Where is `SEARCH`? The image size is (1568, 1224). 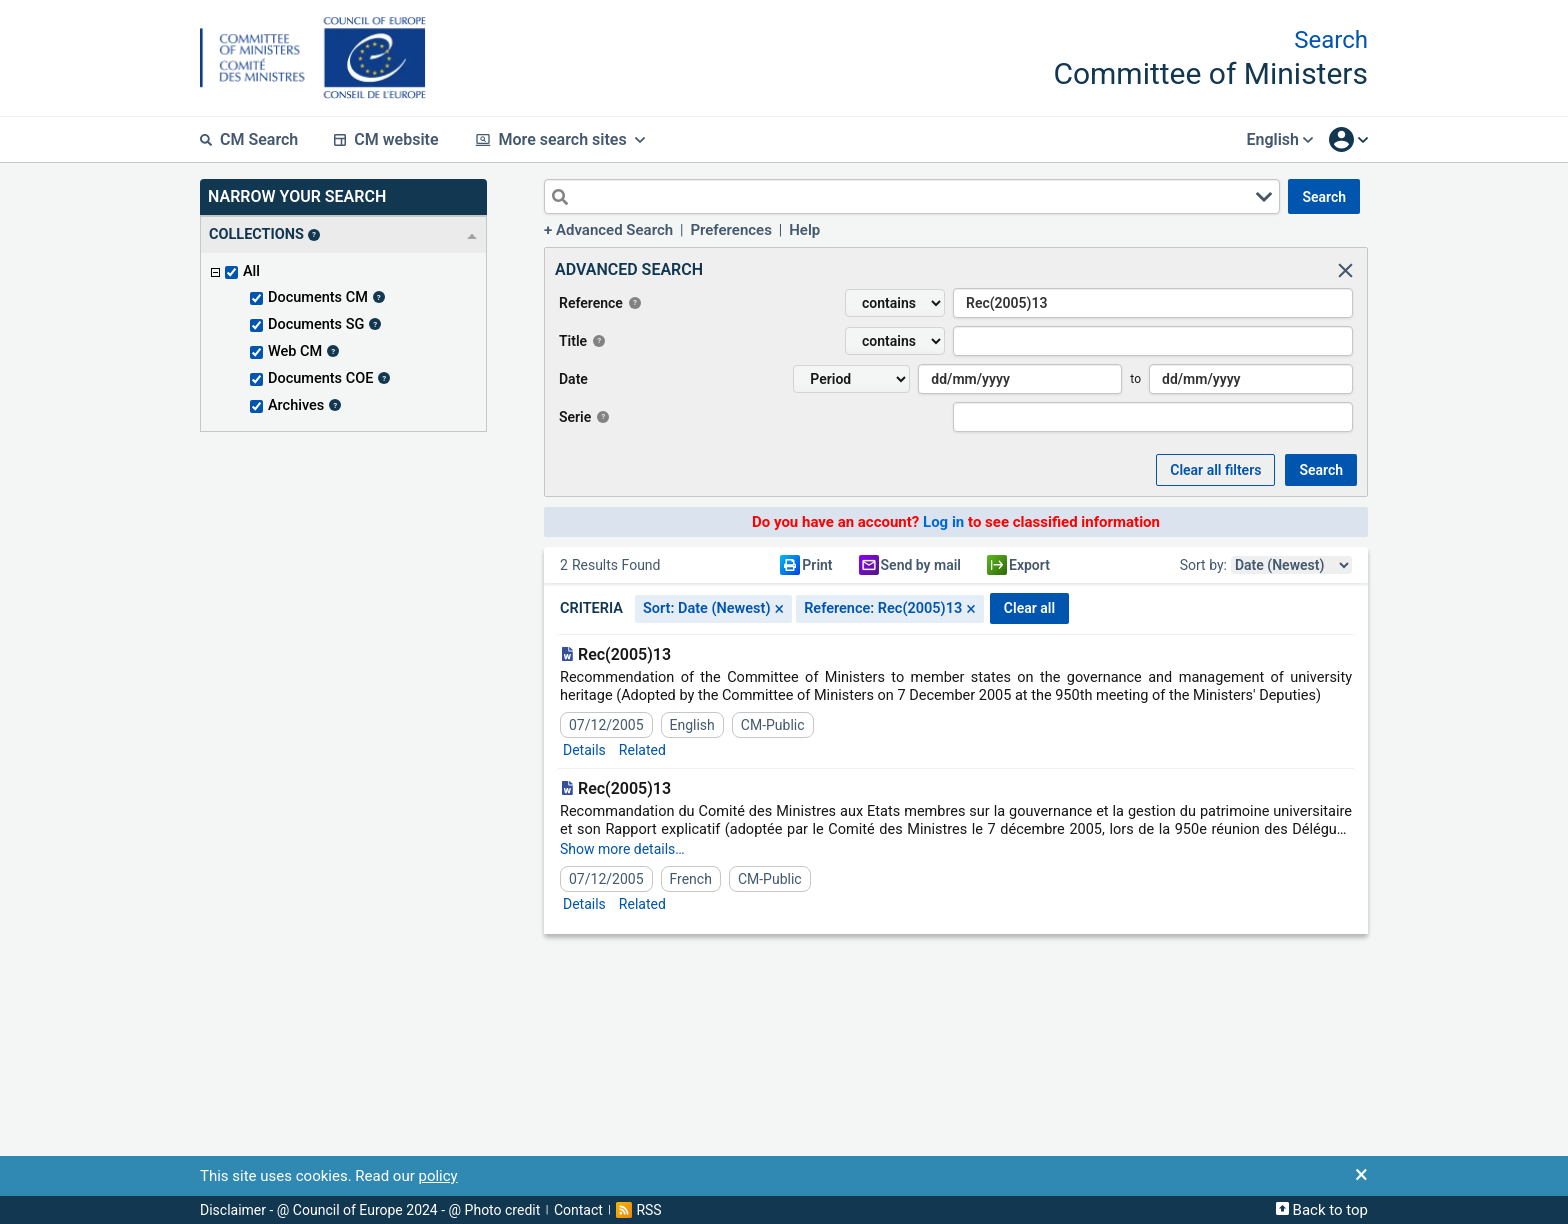 SEARCH is located at coordinates (1324, 197).